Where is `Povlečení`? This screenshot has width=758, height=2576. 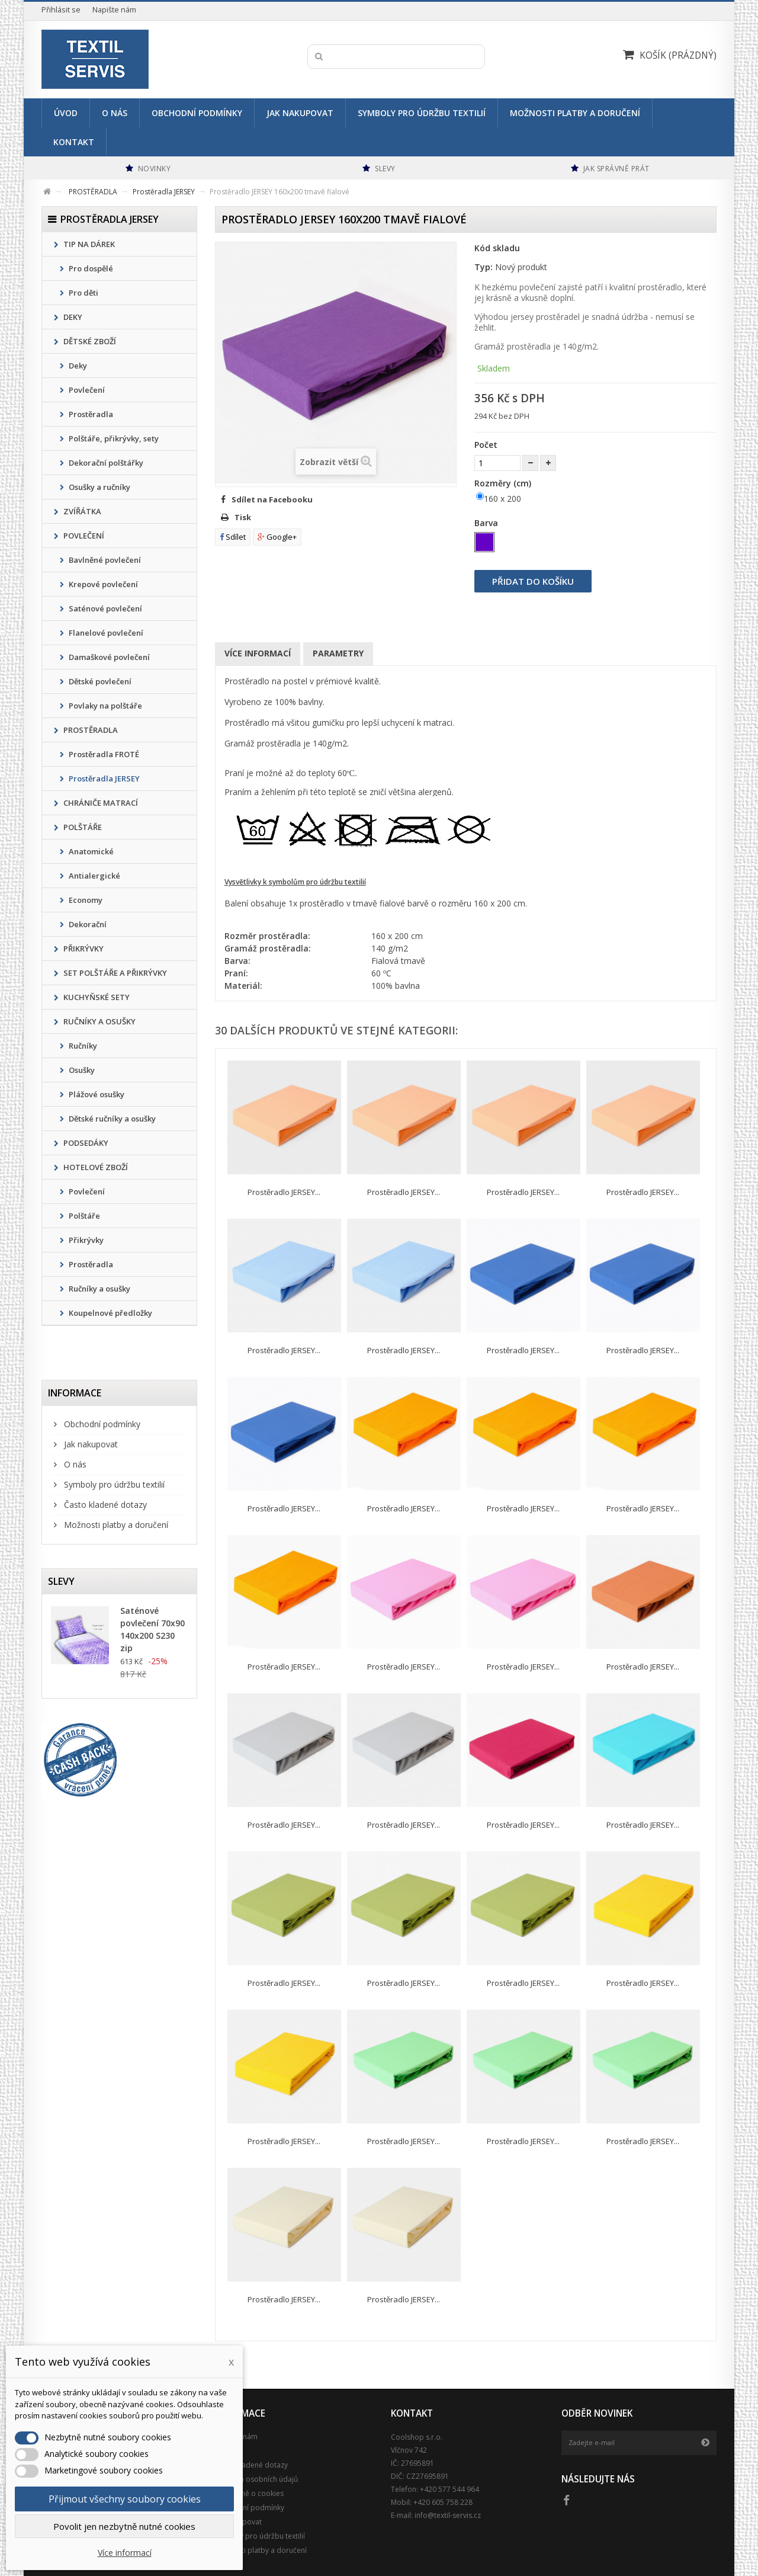 Povlečení is located at coordinates (86, 390).